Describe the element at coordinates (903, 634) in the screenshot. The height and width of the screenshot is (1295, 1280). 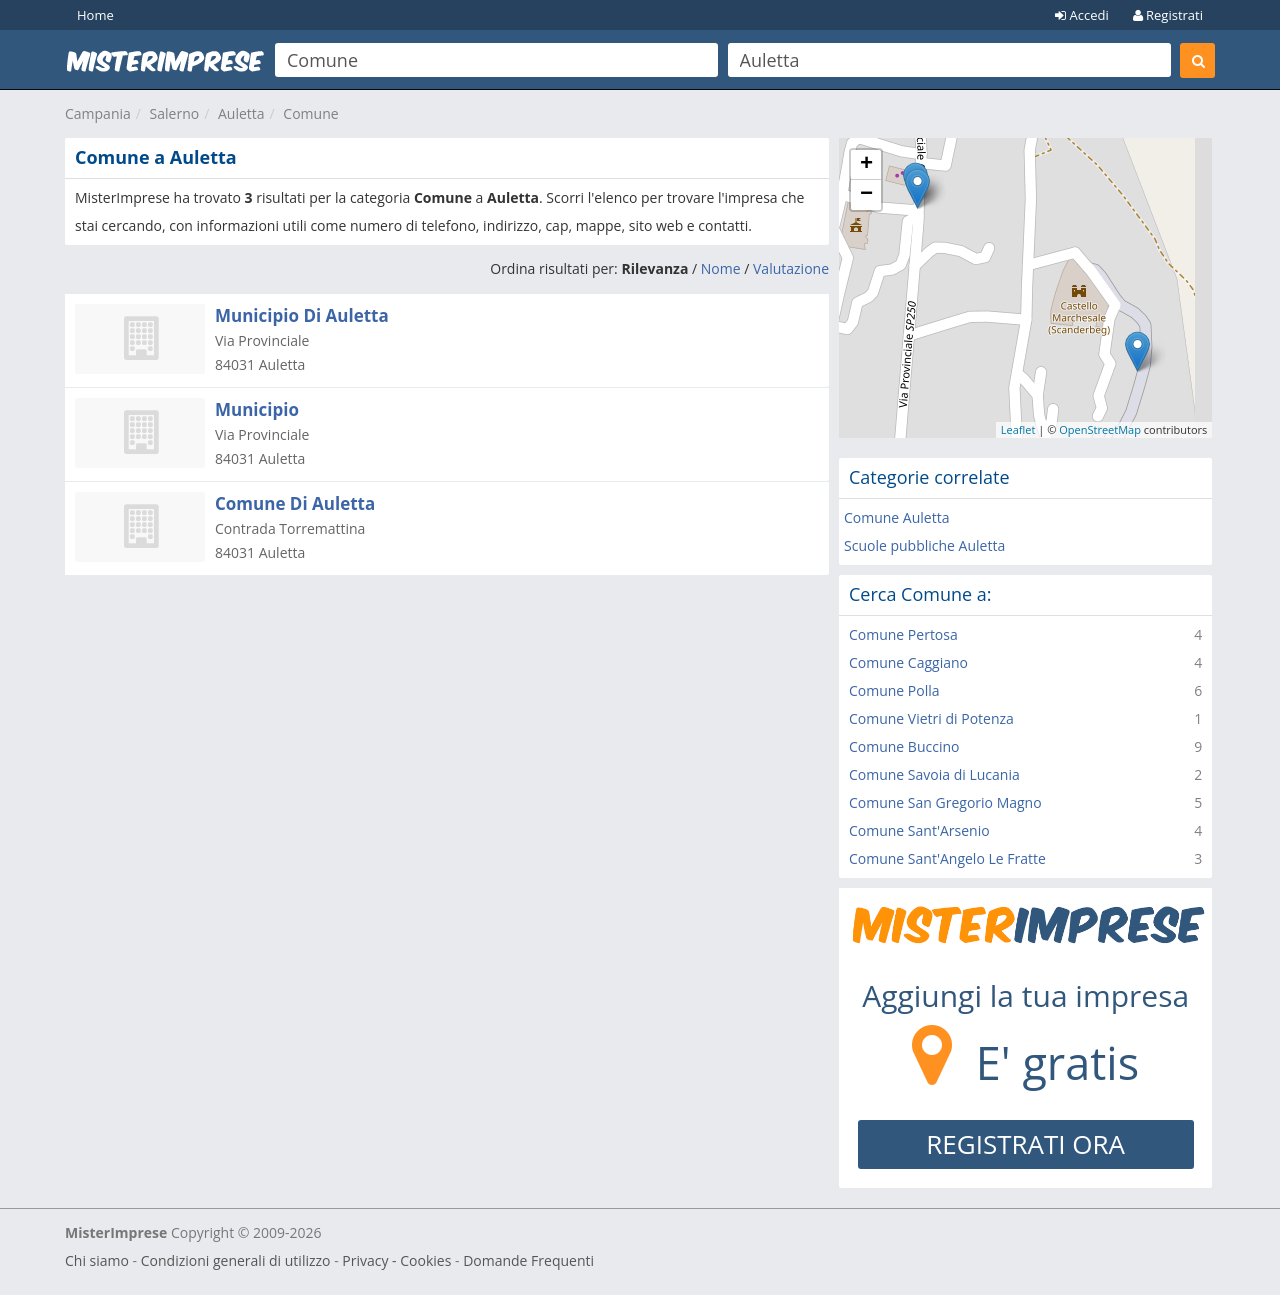
I see `Comune Pertosa` at that location.